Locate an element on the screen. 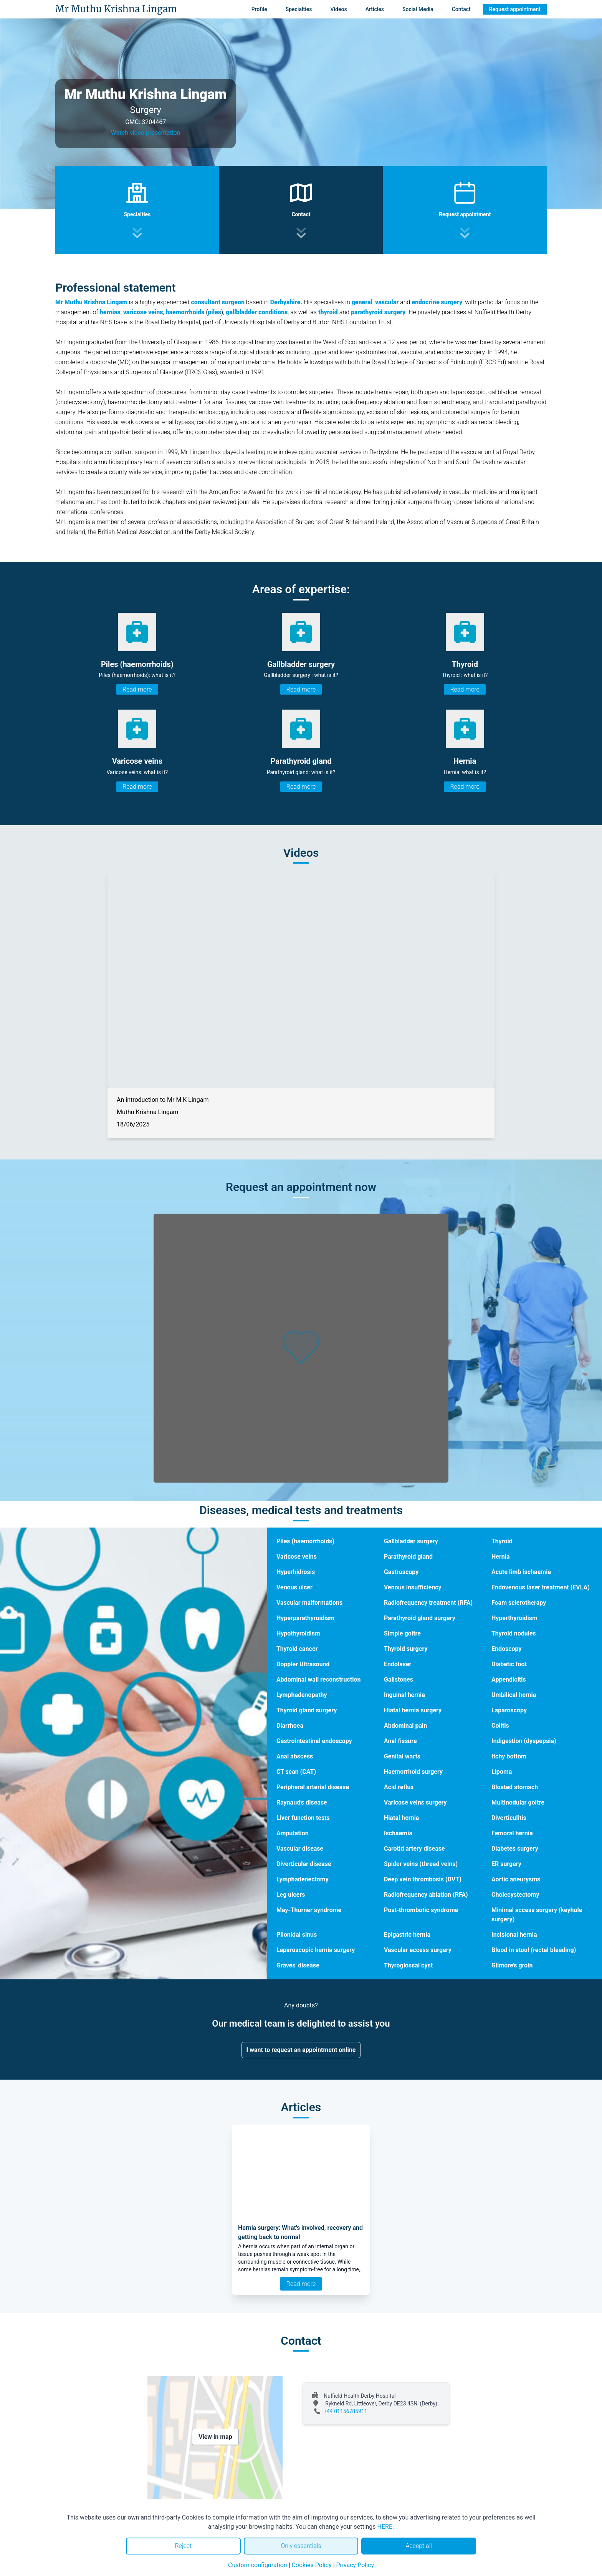 The width and height of the screenshot is (602, 2576). Inguinal hernia is located at coordinates (404, 1695).